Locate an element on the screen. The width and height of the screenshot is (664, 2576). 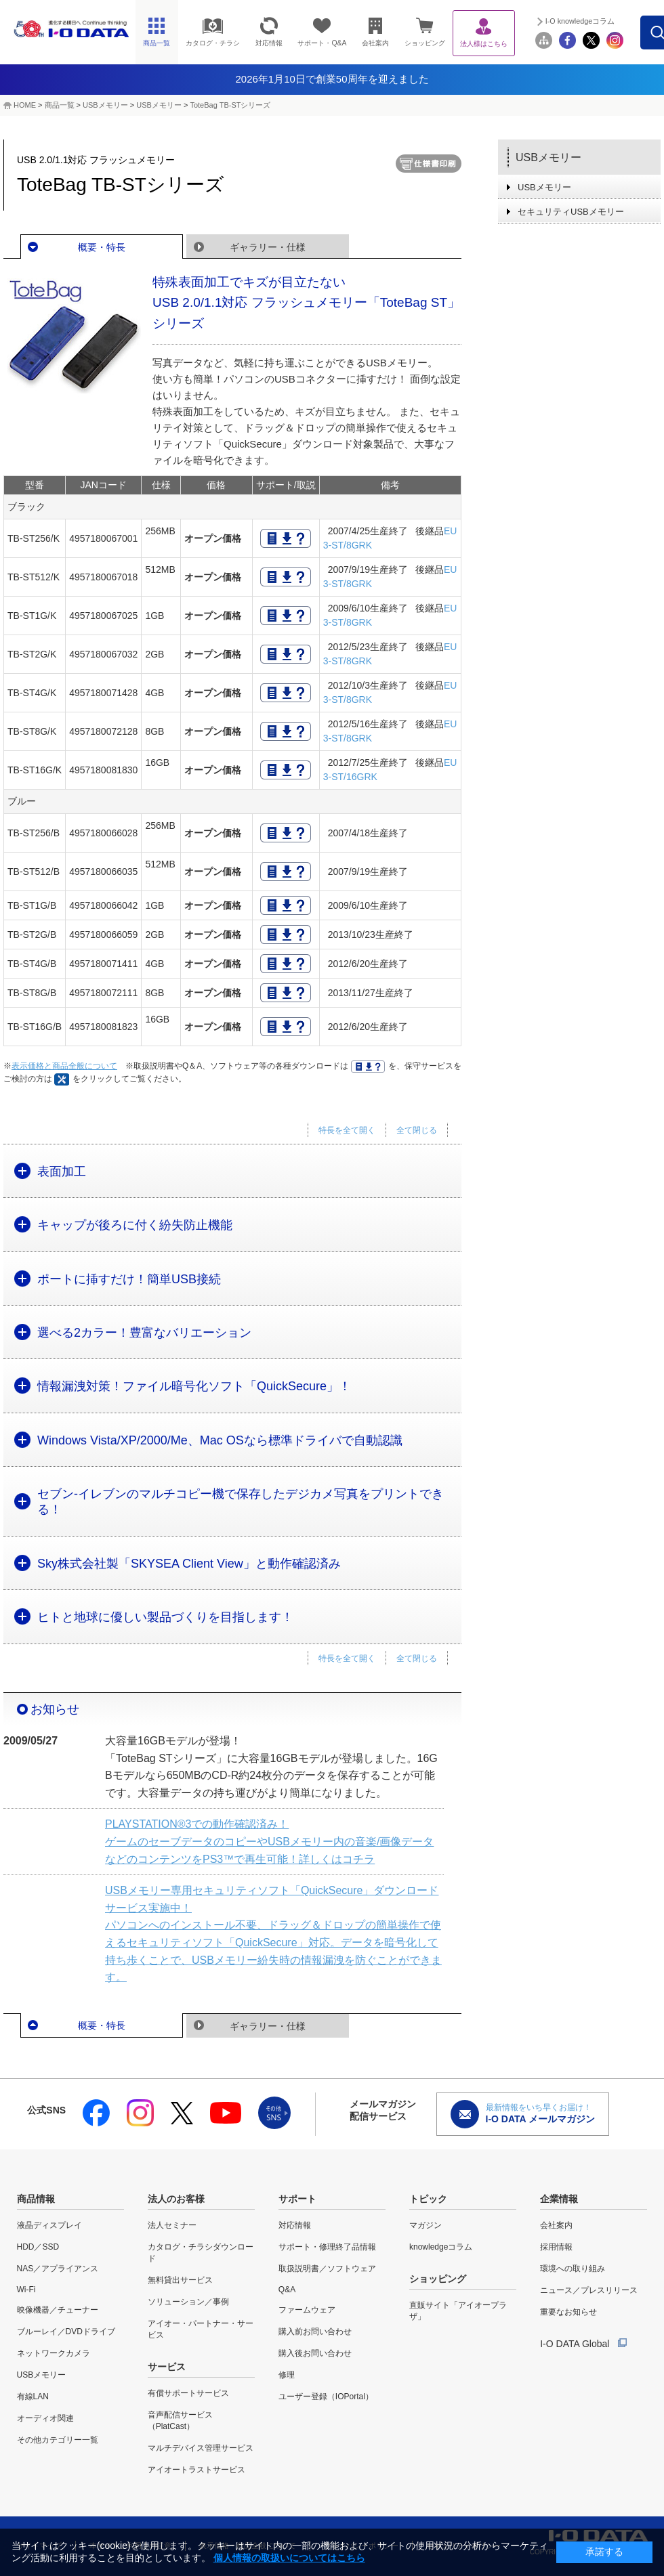
オーディオ関連 is located at coordinates (45, 2418).